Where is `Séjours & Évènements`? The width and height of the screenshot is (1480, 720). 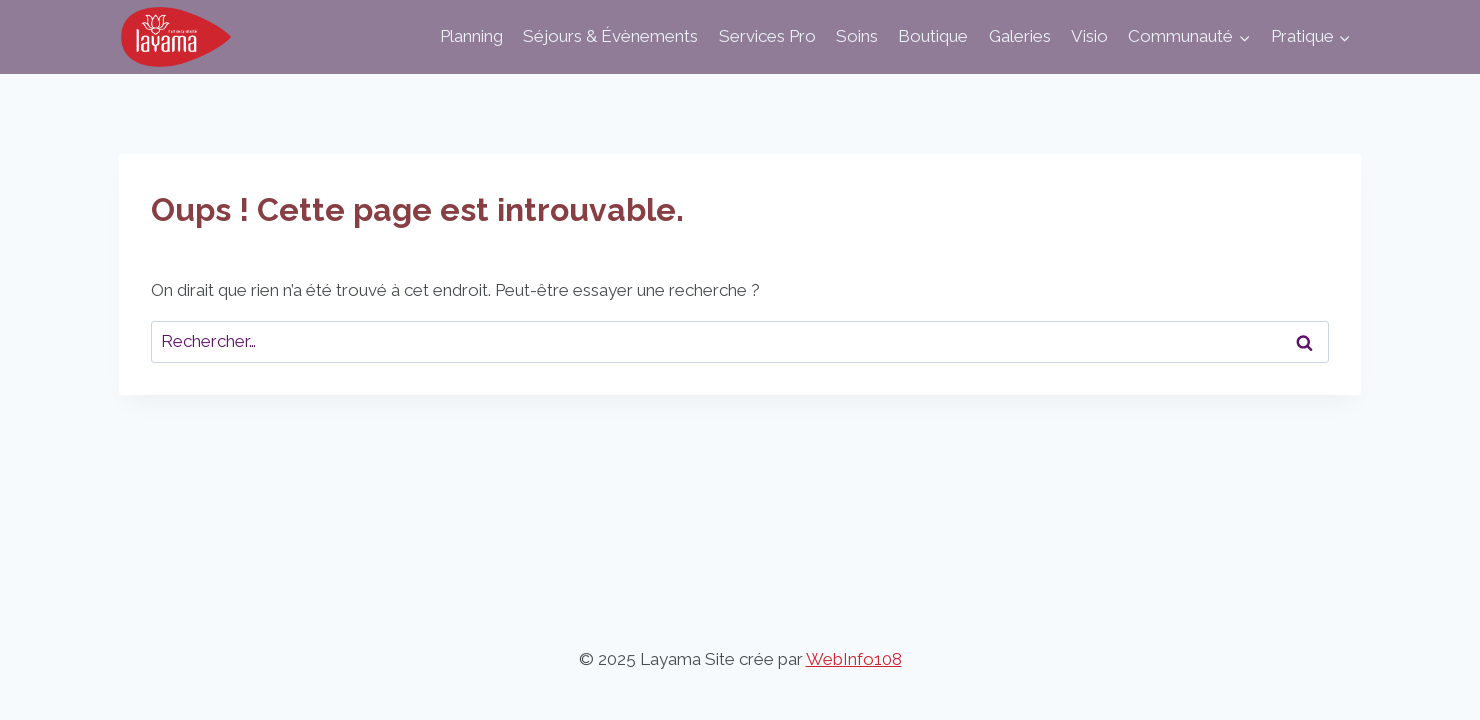
Séjours & Évènements is located at coordinates (610, 36).